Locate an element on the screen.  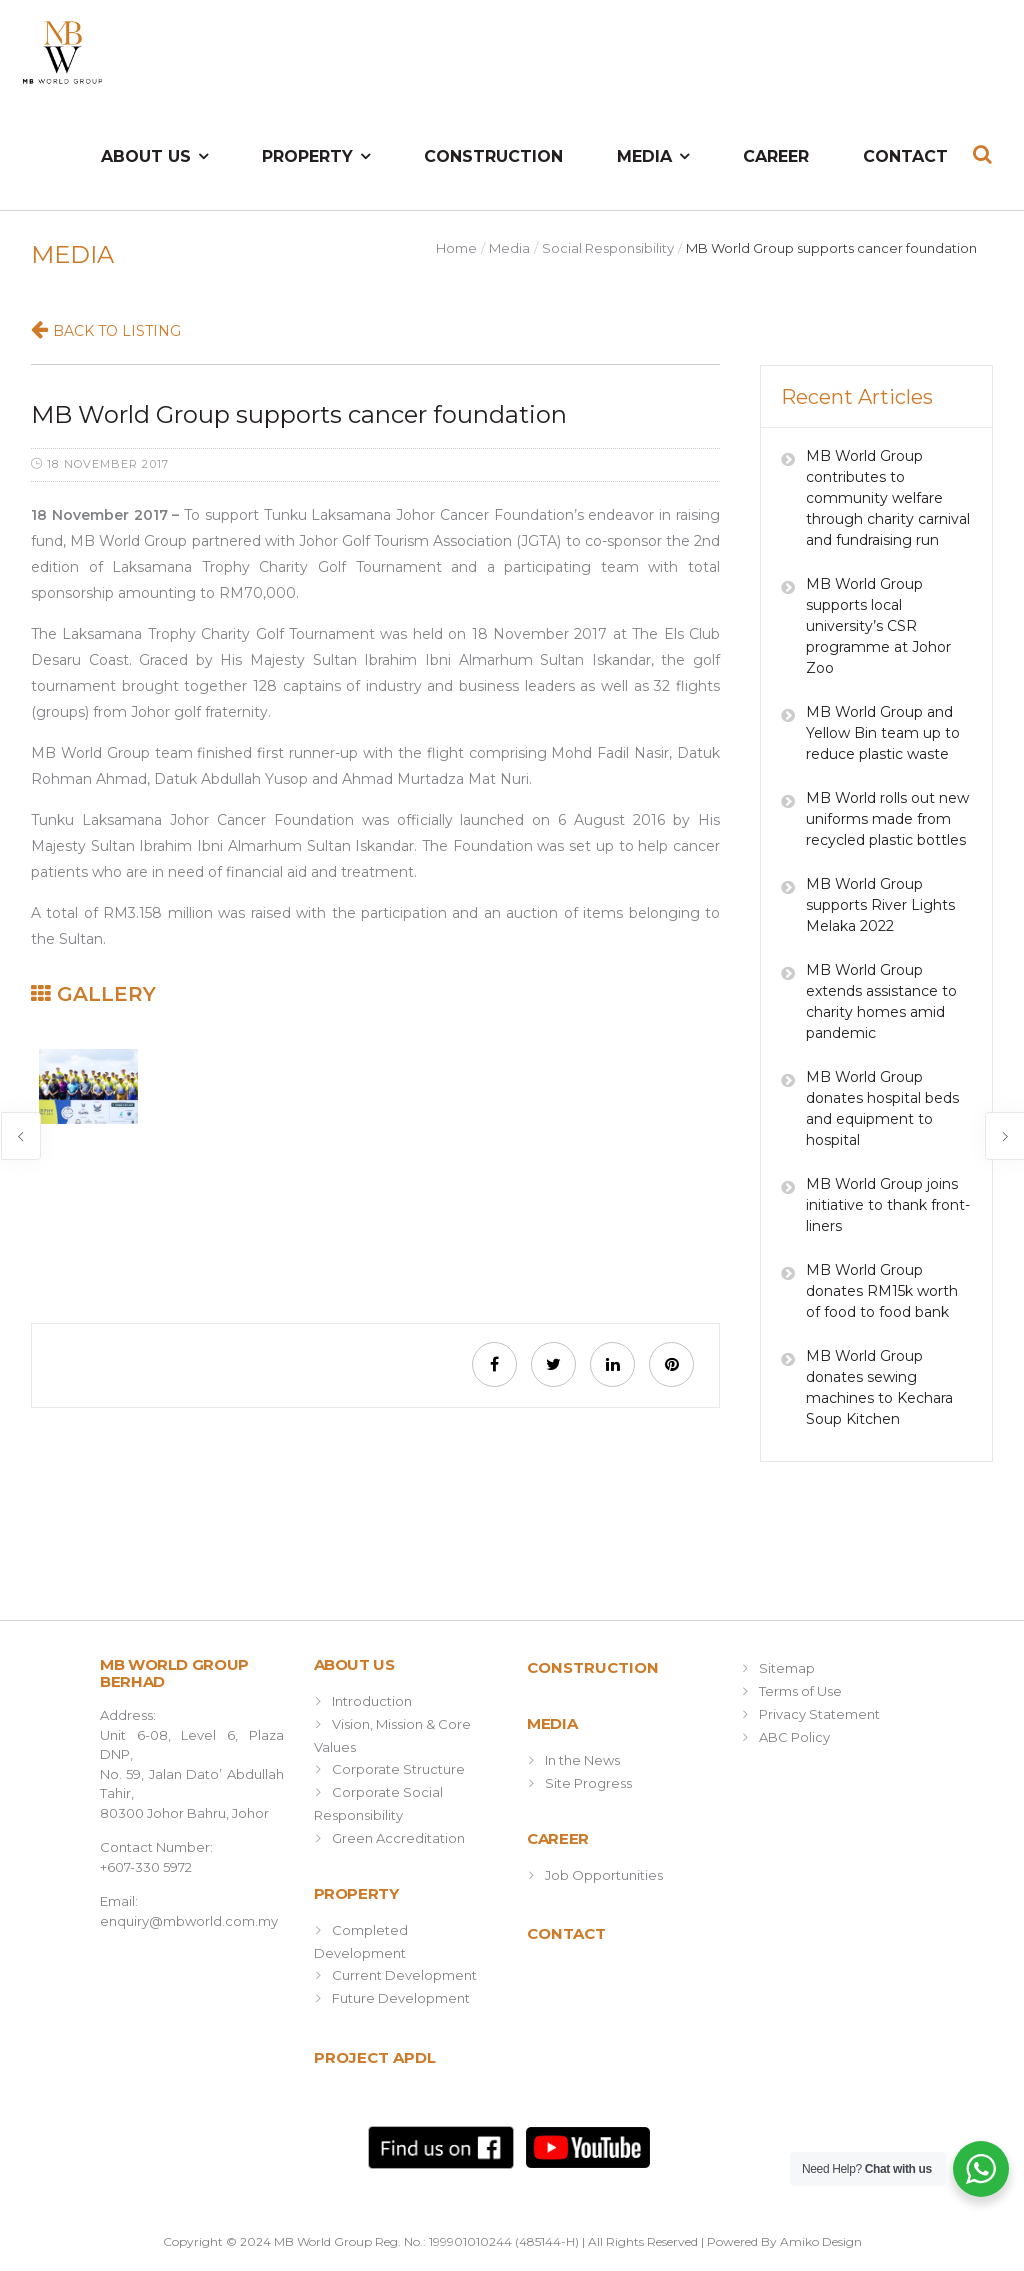
Project APDL is located at coordinates (375, 2057).